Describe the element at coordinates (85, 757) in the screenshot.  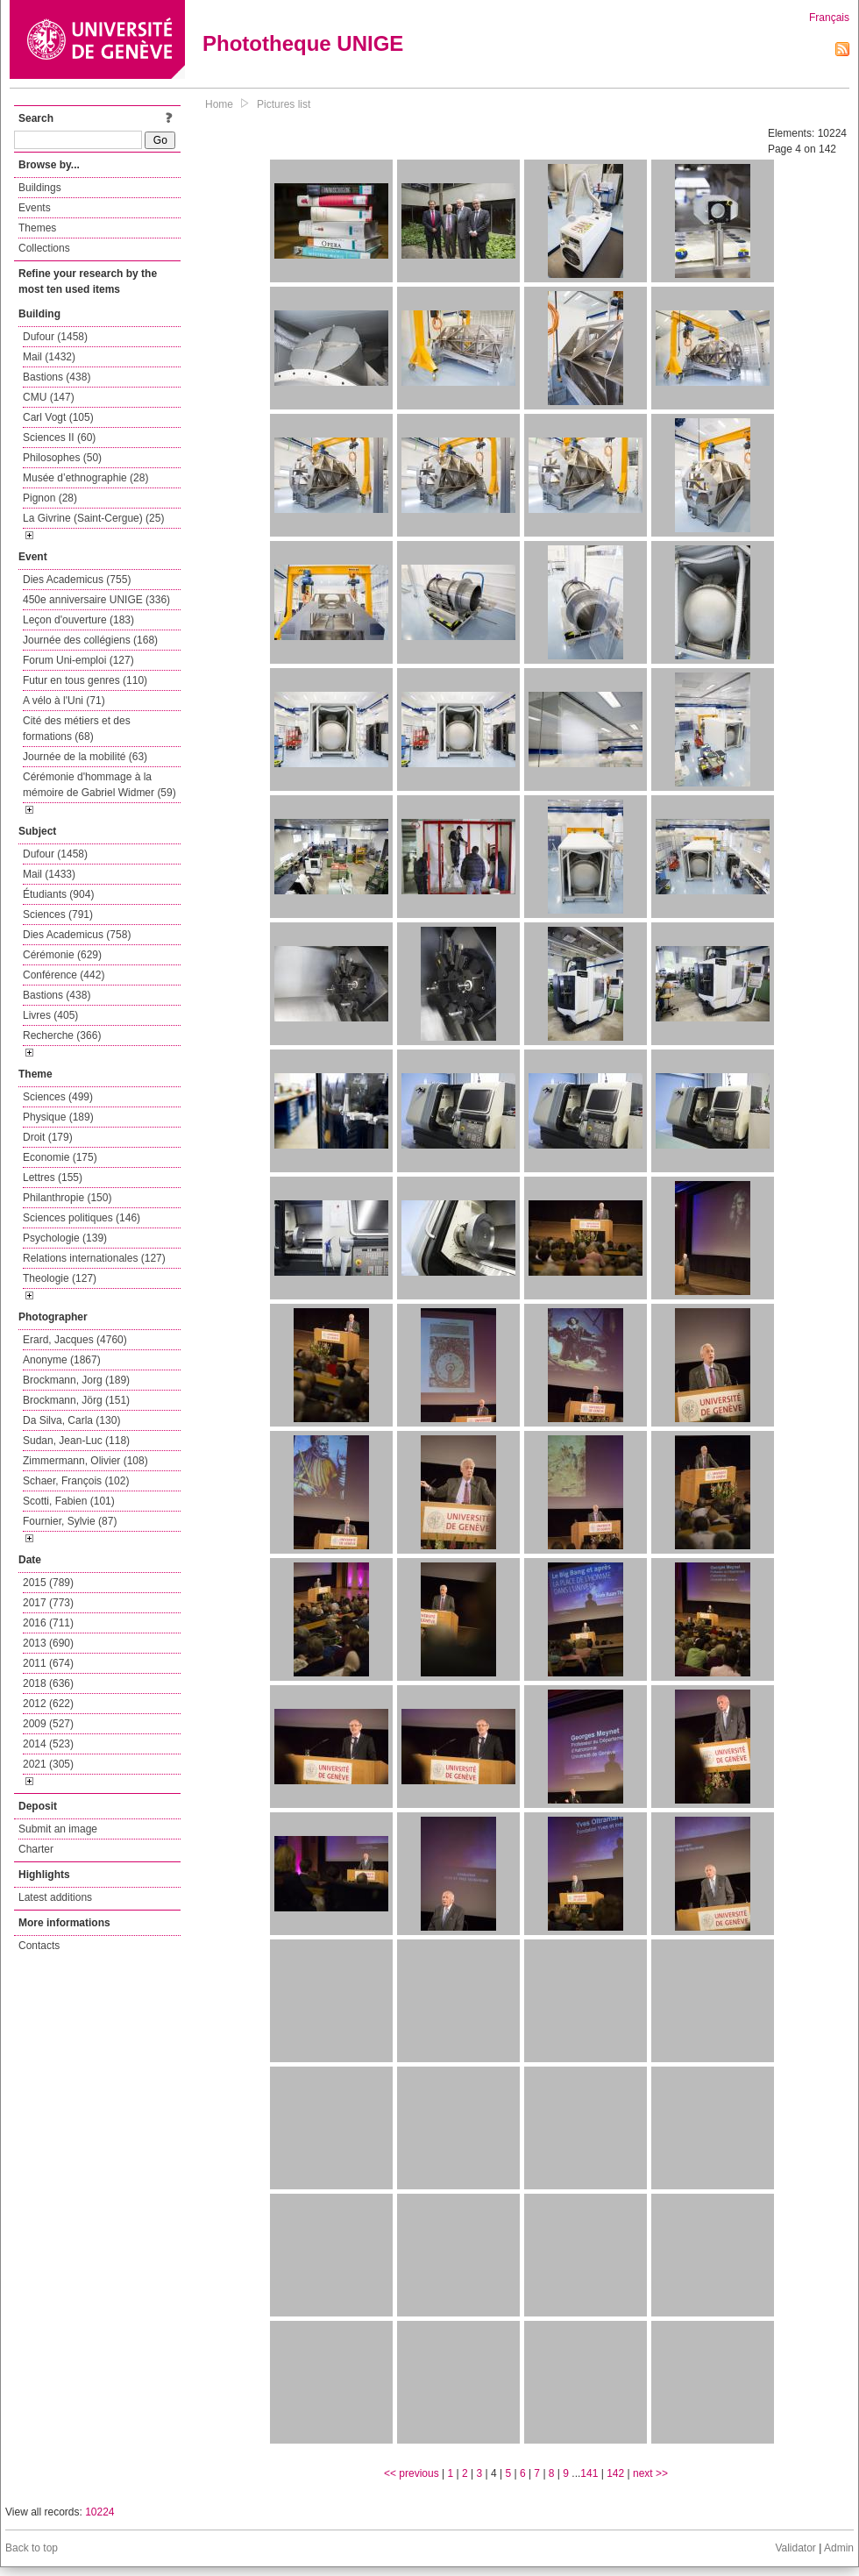
I see `Journée de la mobilité (63)` at that location.